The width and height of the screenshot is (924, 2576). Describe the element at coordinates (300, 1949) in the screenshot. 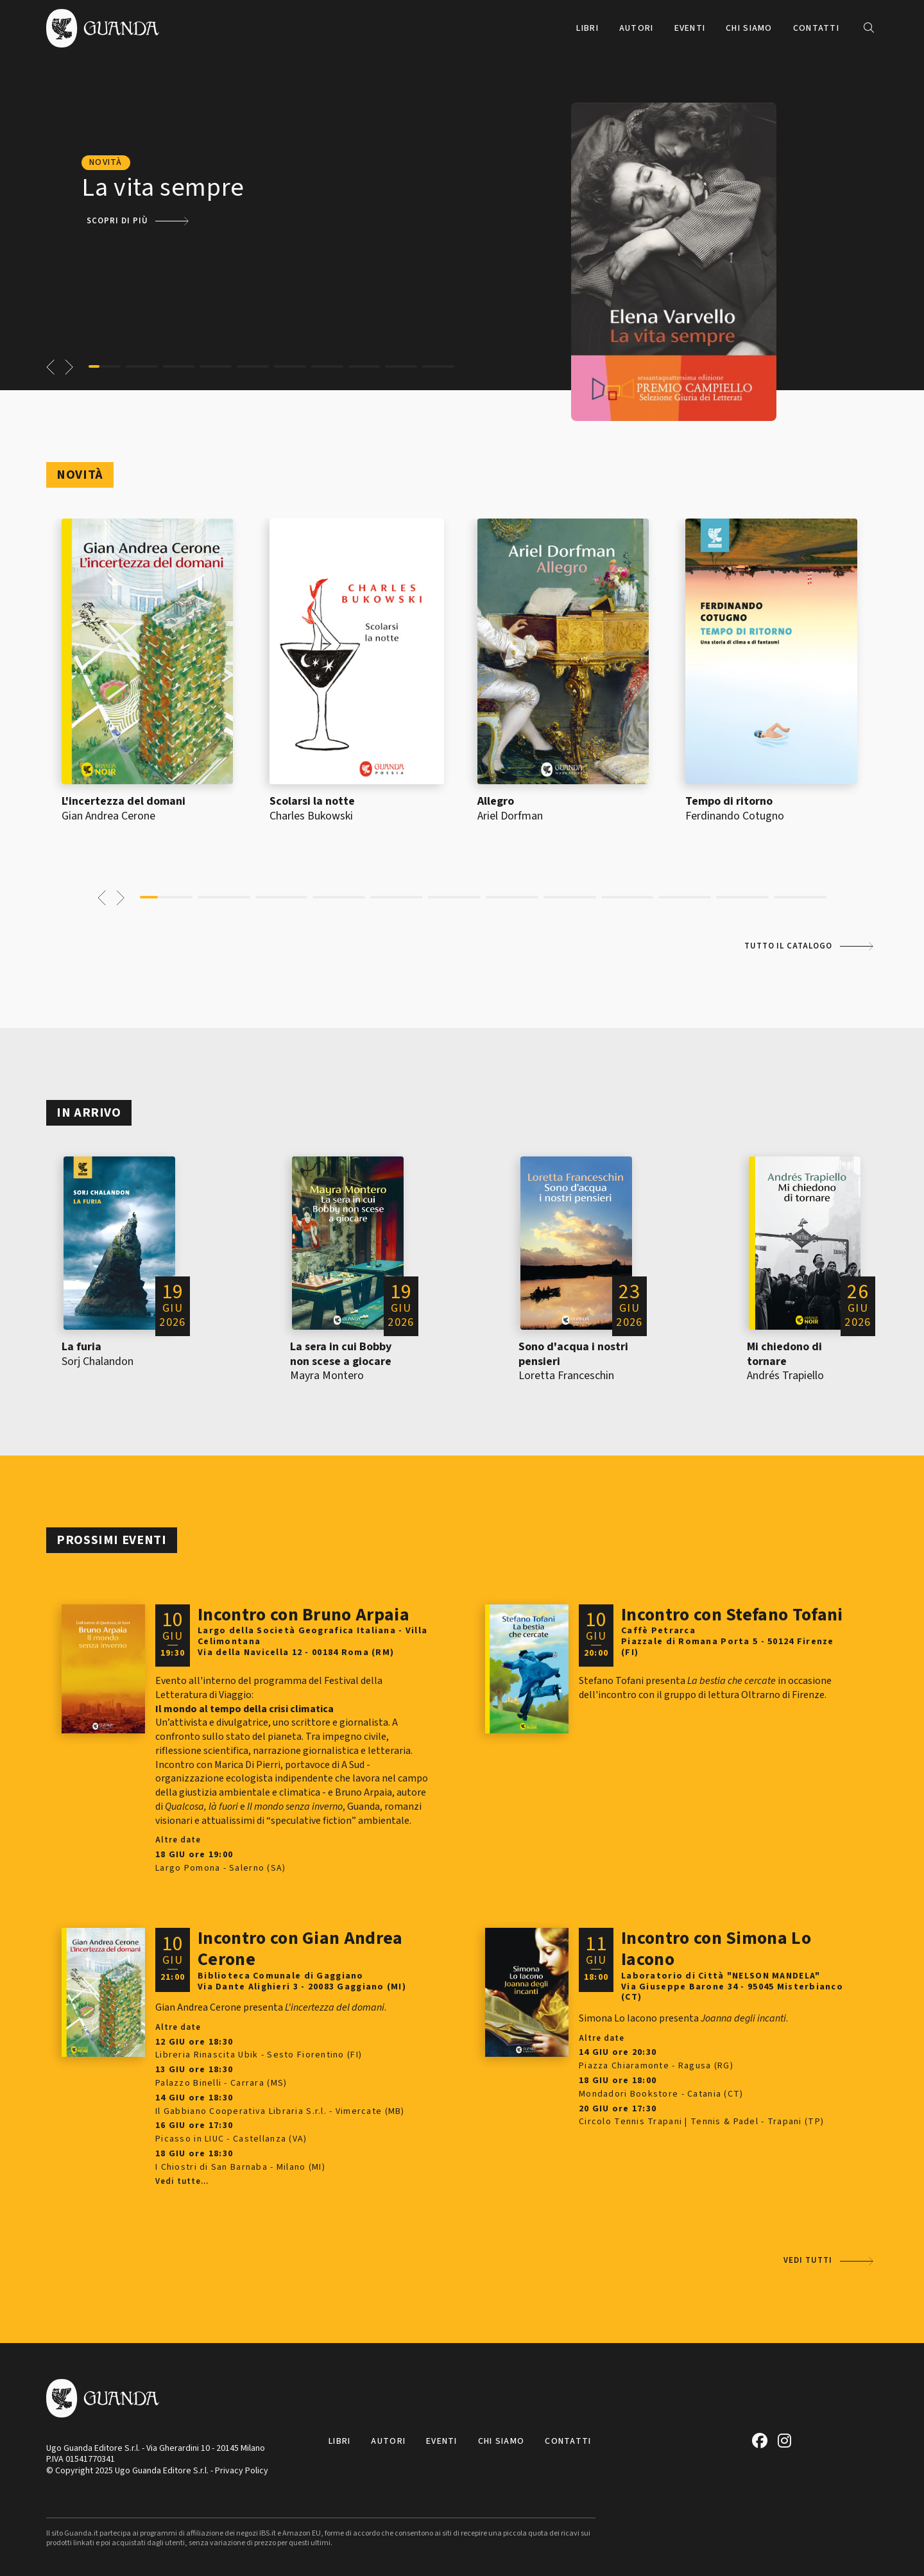

I see `Incontro con Gian Andrea Cerone` at that location.